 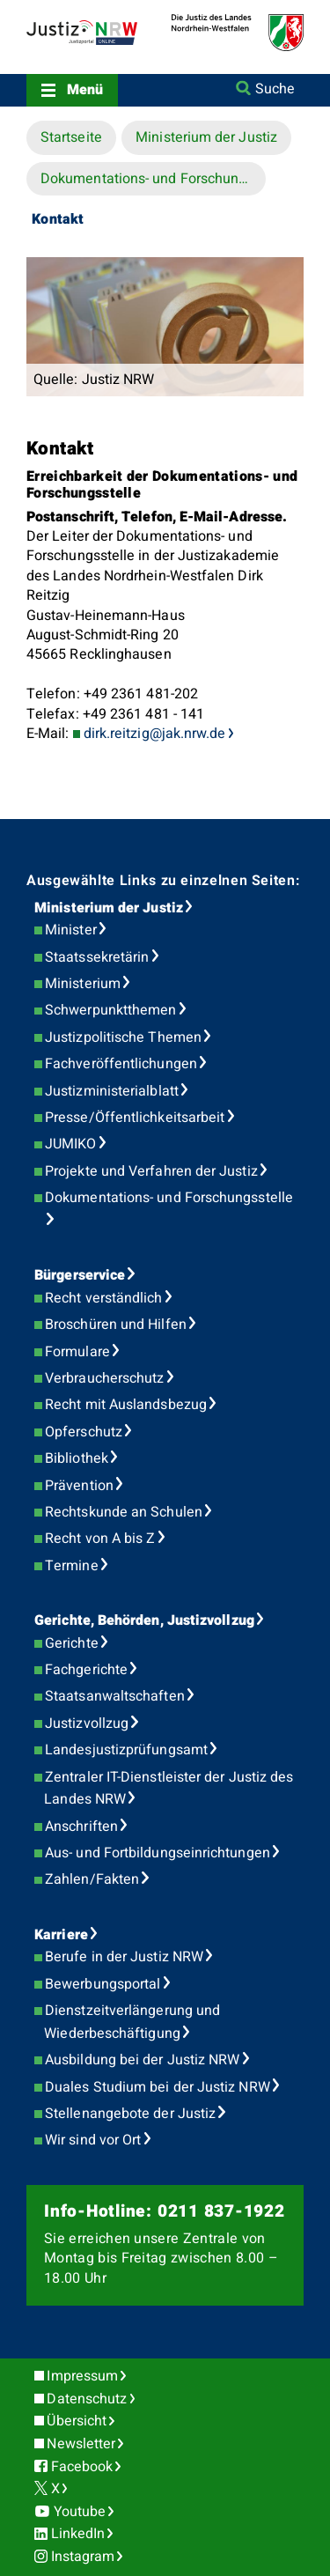 What do you see at coordinates (83, 983) in the screenshot?
I see `Ministerium` at bounding box center [83, 983].